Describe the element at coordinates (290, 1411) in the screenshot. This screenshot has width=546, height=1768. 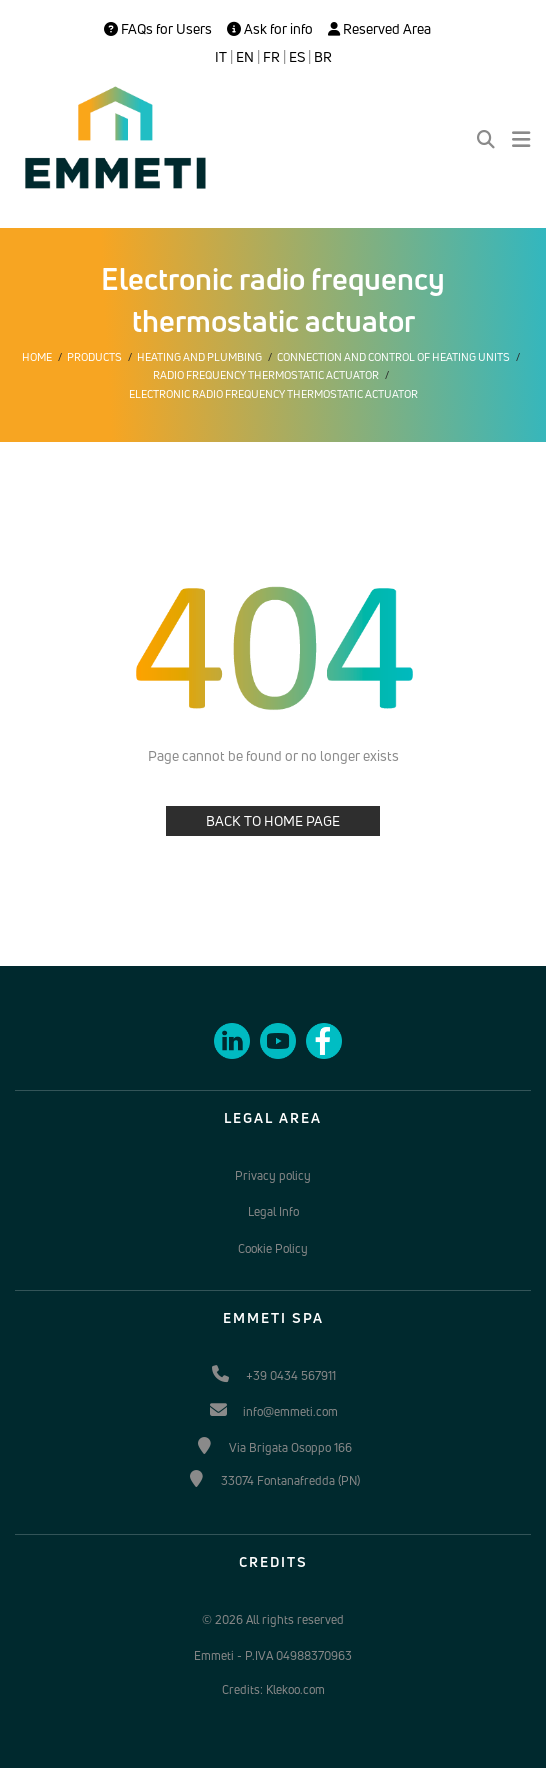
I see `info@emmeti.com` at that location.